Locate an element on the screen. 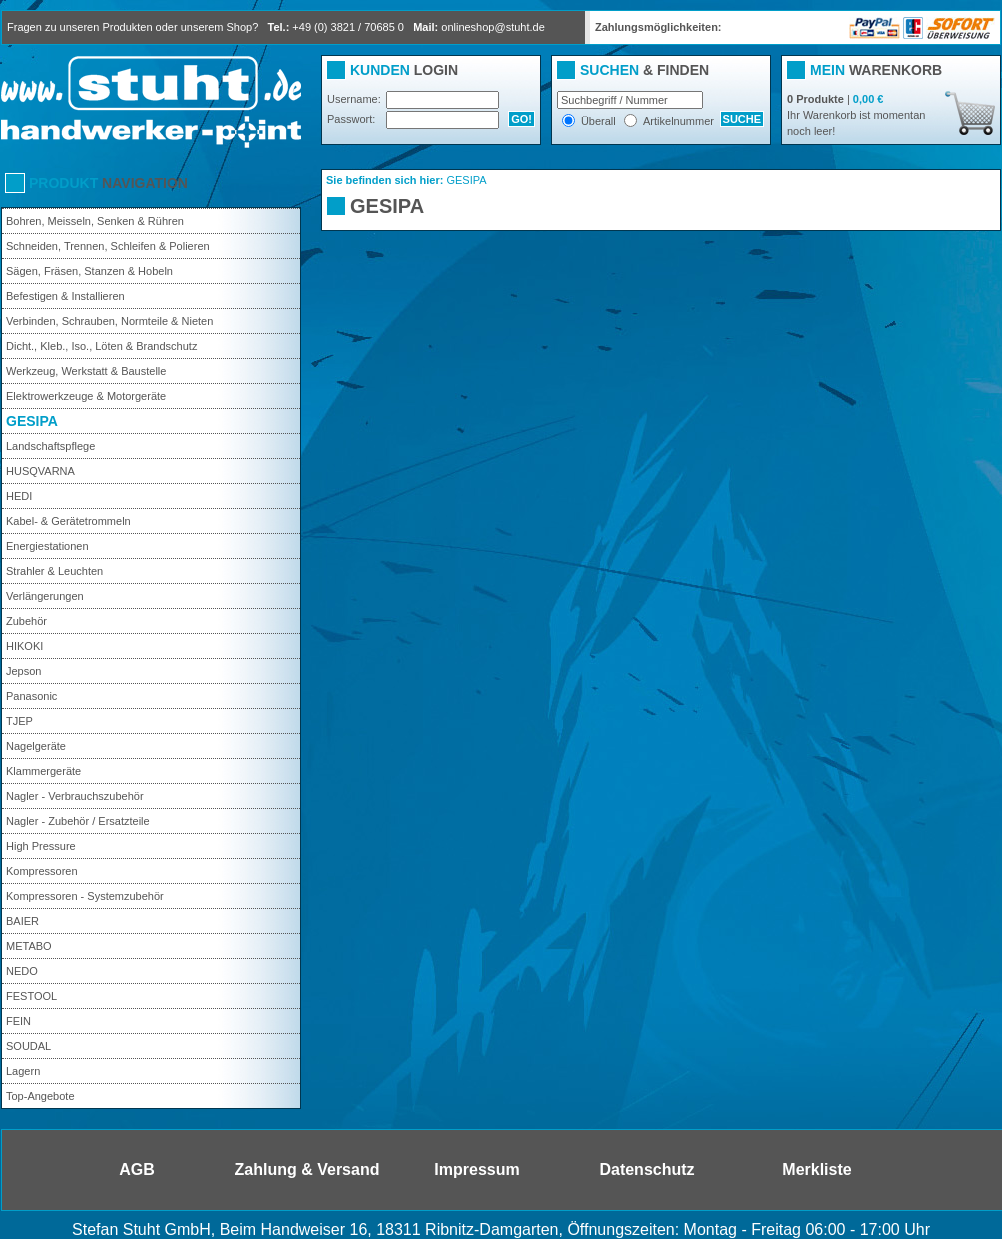 The image size is (1002, 1239). Nagler - Verbrauchszubehör is located at coordinates (75, 796).